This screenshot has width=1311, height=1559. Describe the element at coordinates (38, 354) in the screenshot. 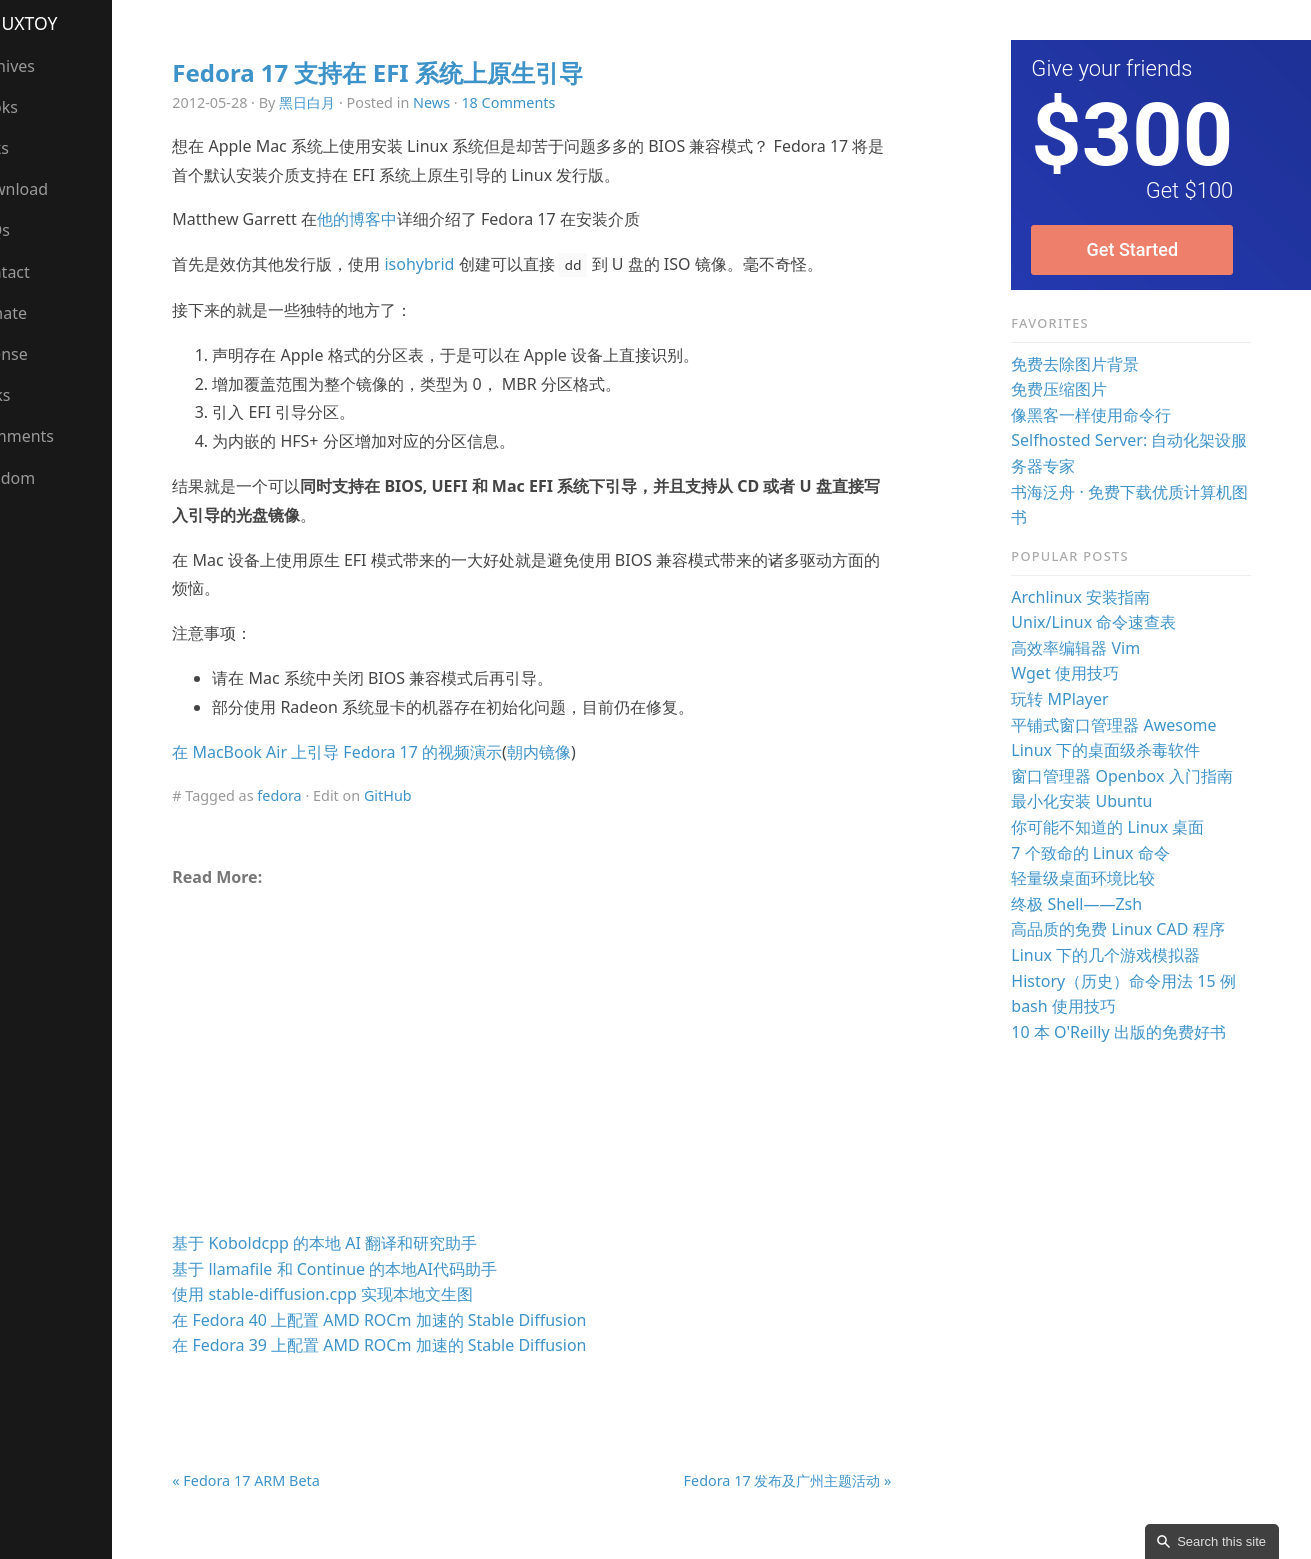

I see `License` at that location.